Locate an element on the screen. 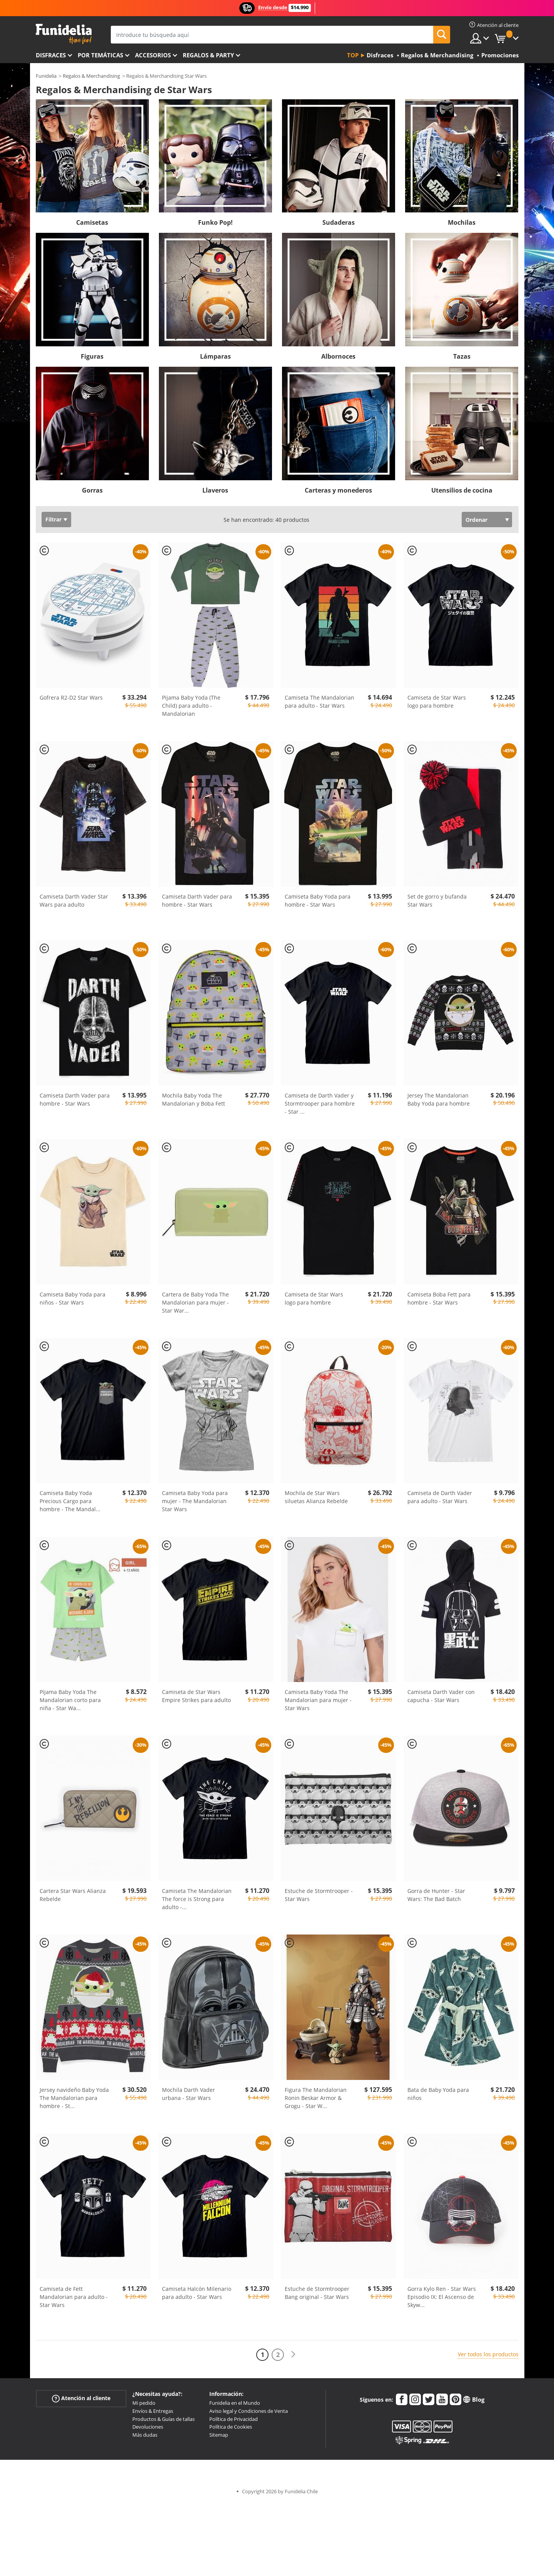  Camiseta de Darth Vader para adulto - Star Wars is located at coordinates (439, 1497).